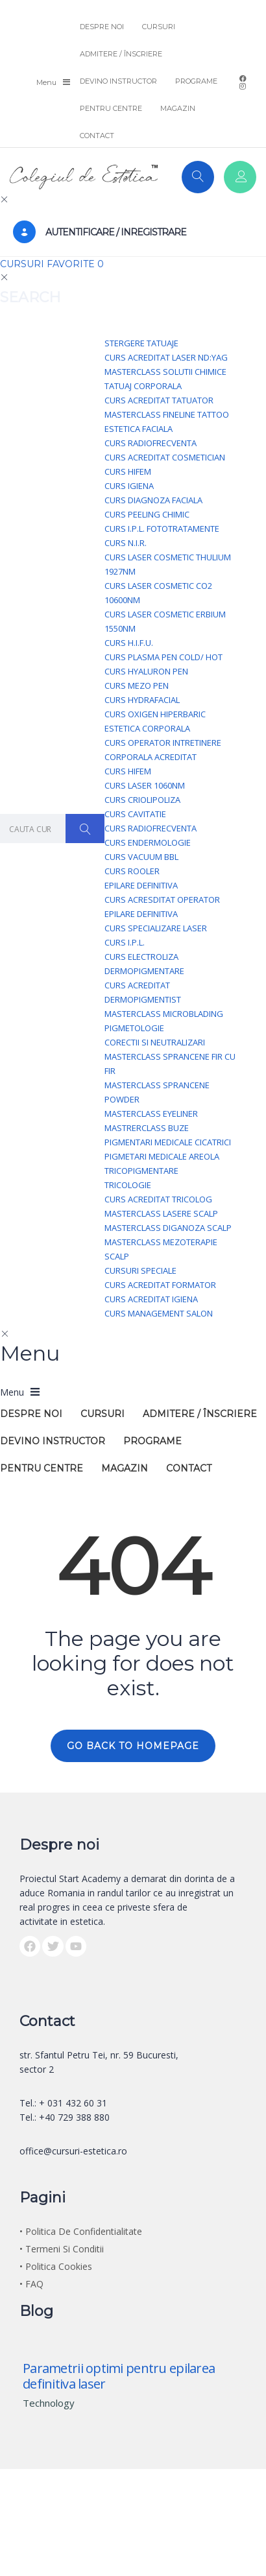 The image size is (266, 2576). Describe the element at coordinates (140, 1270) in the screenshot. I see `Cursuri Speciale` at that location.